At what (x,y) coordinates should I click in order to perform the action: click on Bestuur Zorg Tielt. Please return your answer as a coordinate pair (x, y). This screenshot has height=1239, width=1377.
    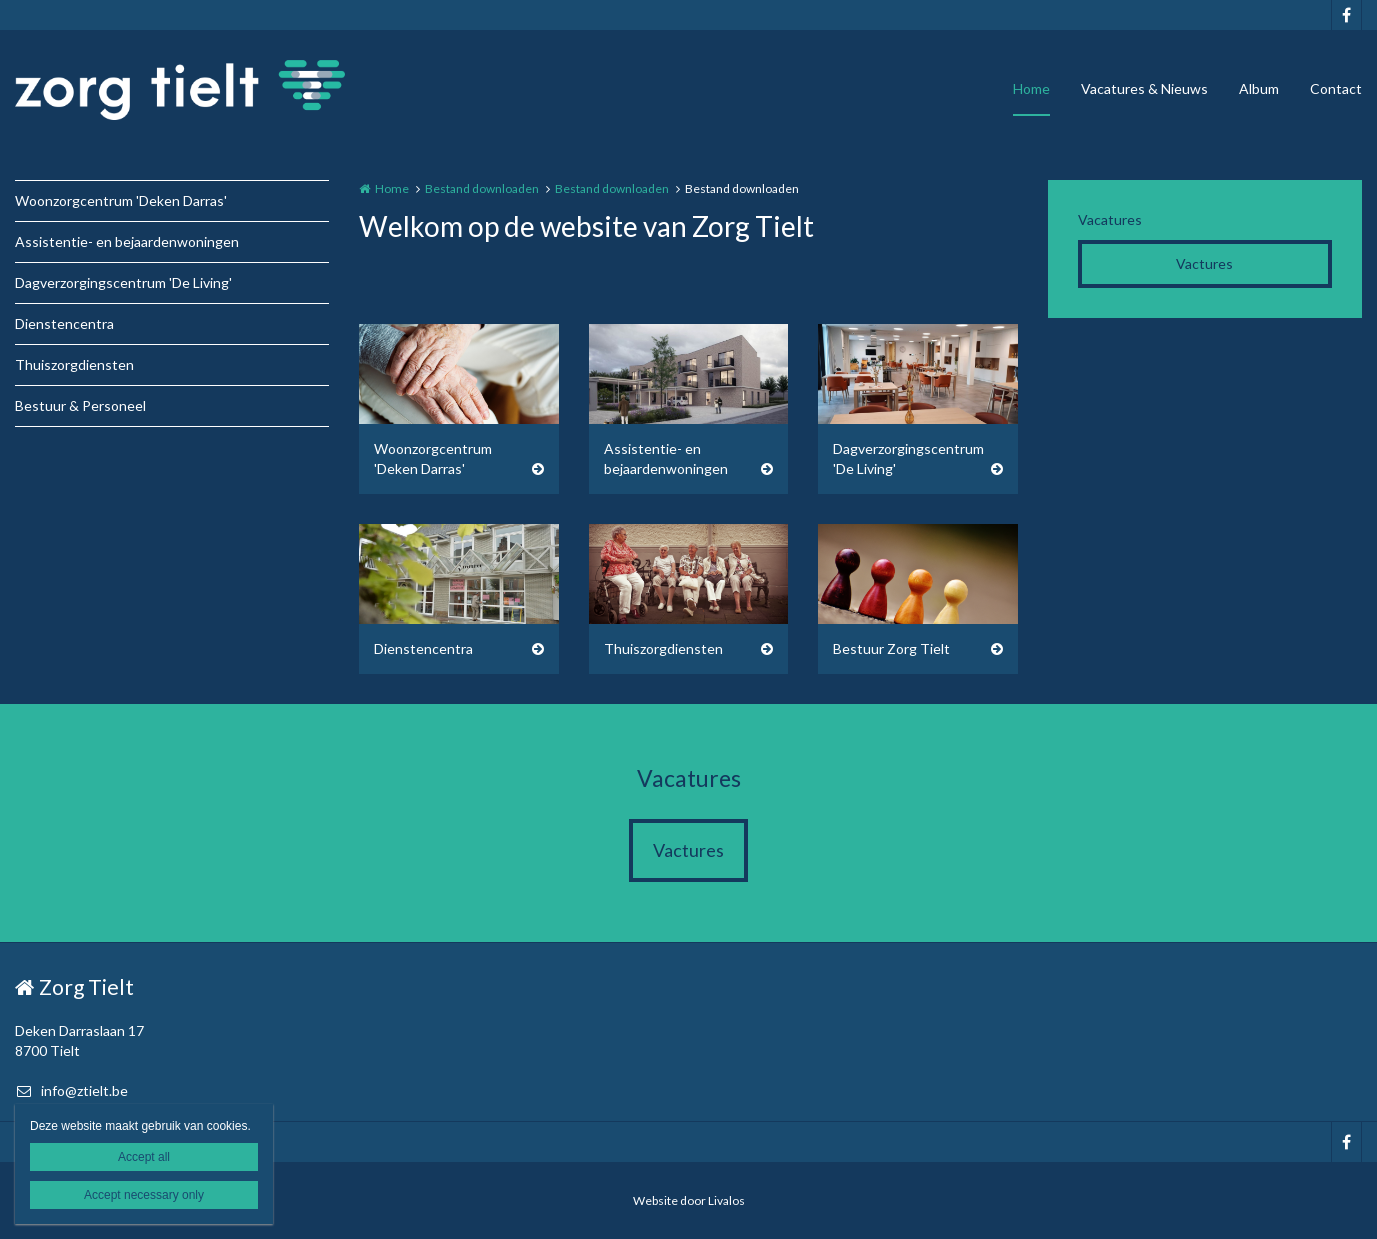
    Looking at the image, I should click on (891, 648).